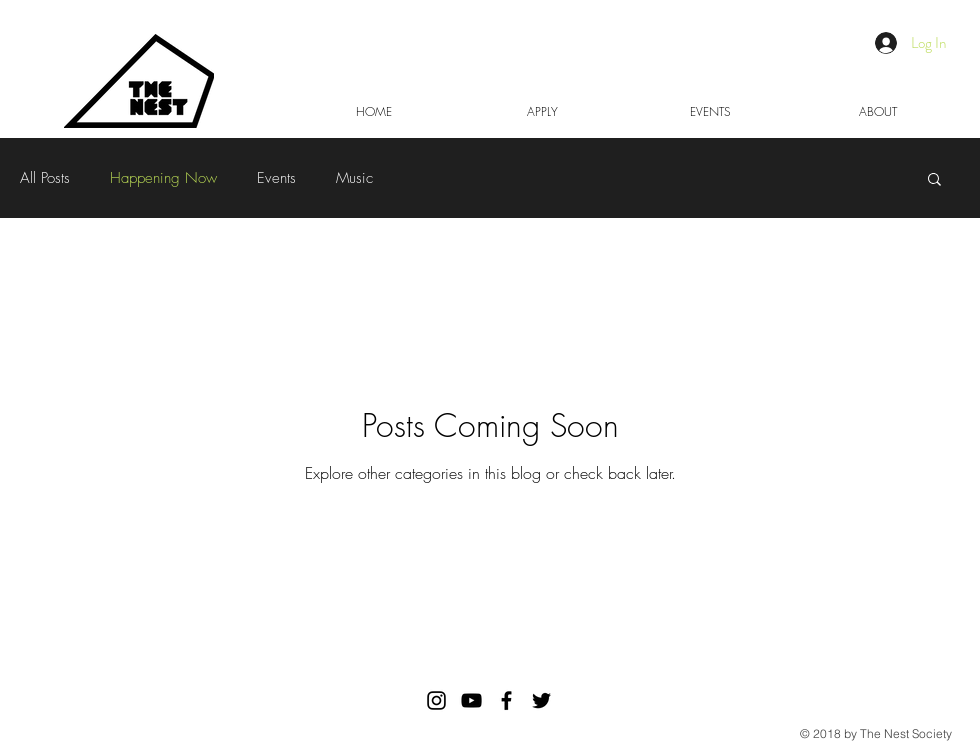 This screenshot has width=980, height=743. Describe the element at coordinates (354, 178) in the screenshot. I see `Music` at that location.